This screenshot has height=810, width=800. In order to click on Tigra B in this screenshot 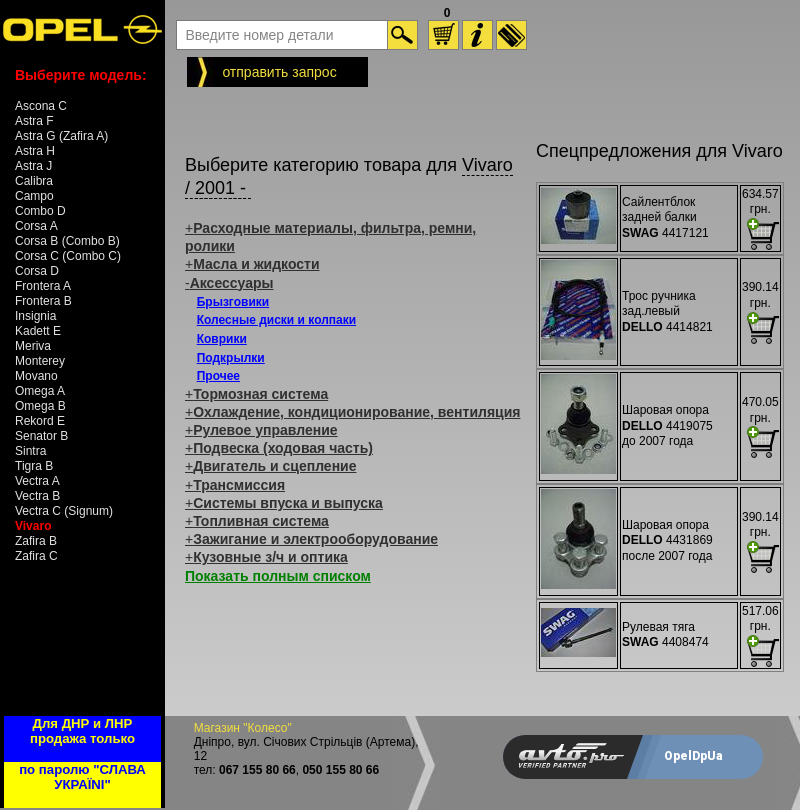, I will do `click(34, 466)`.